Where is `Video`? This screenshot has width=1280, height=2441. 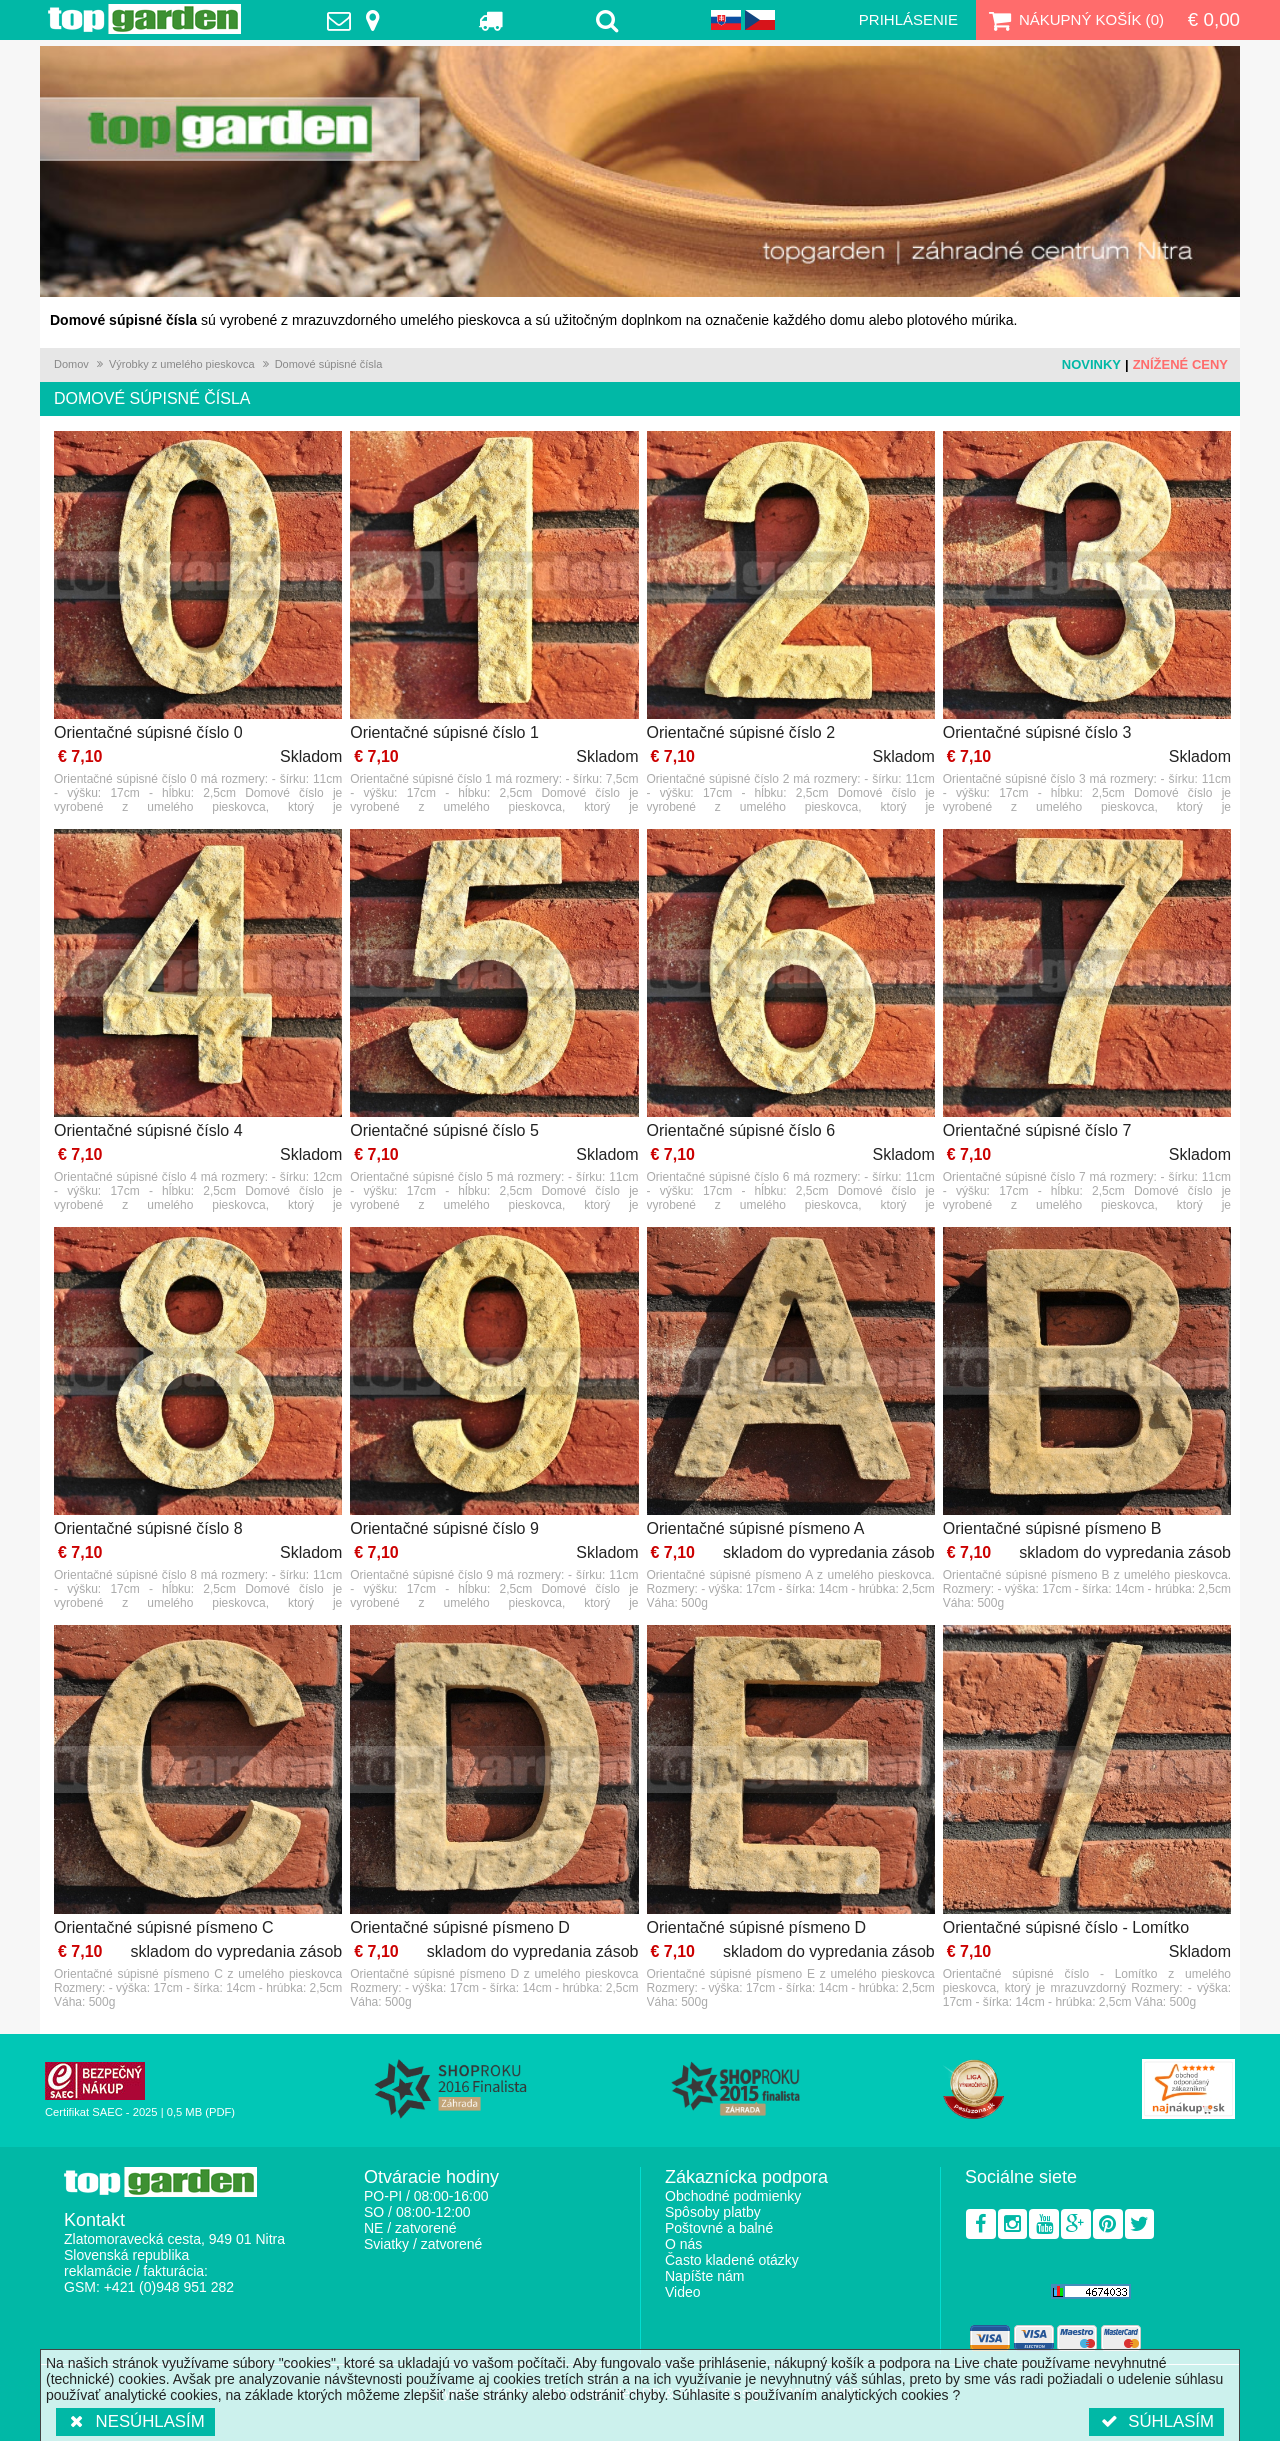 Video is located at coordinates (683, 2292).